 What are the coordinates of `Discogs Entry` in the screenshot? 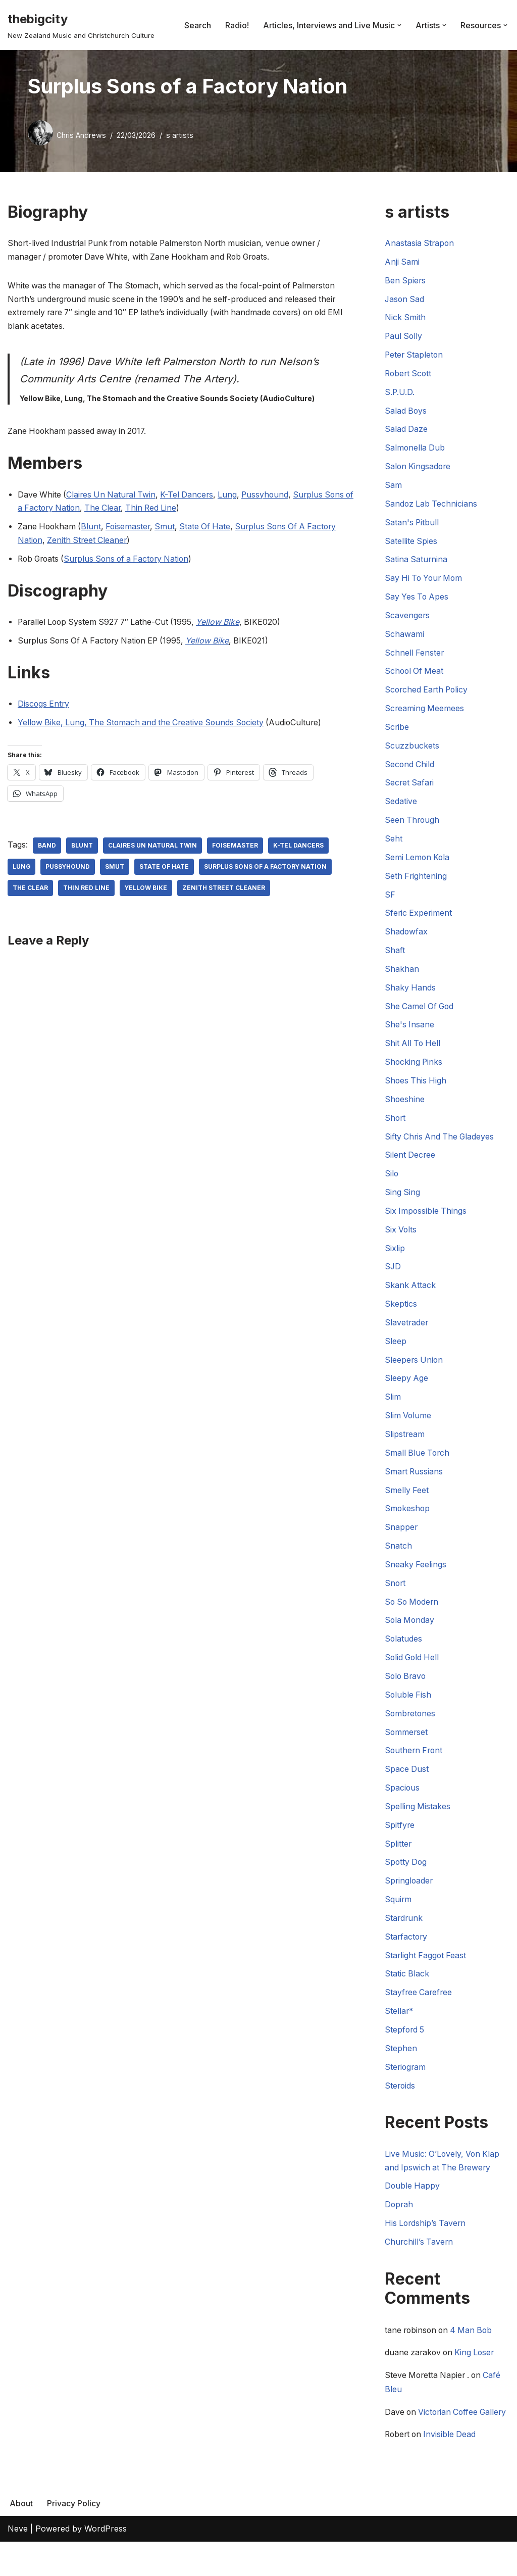 It's located at (44, 708).